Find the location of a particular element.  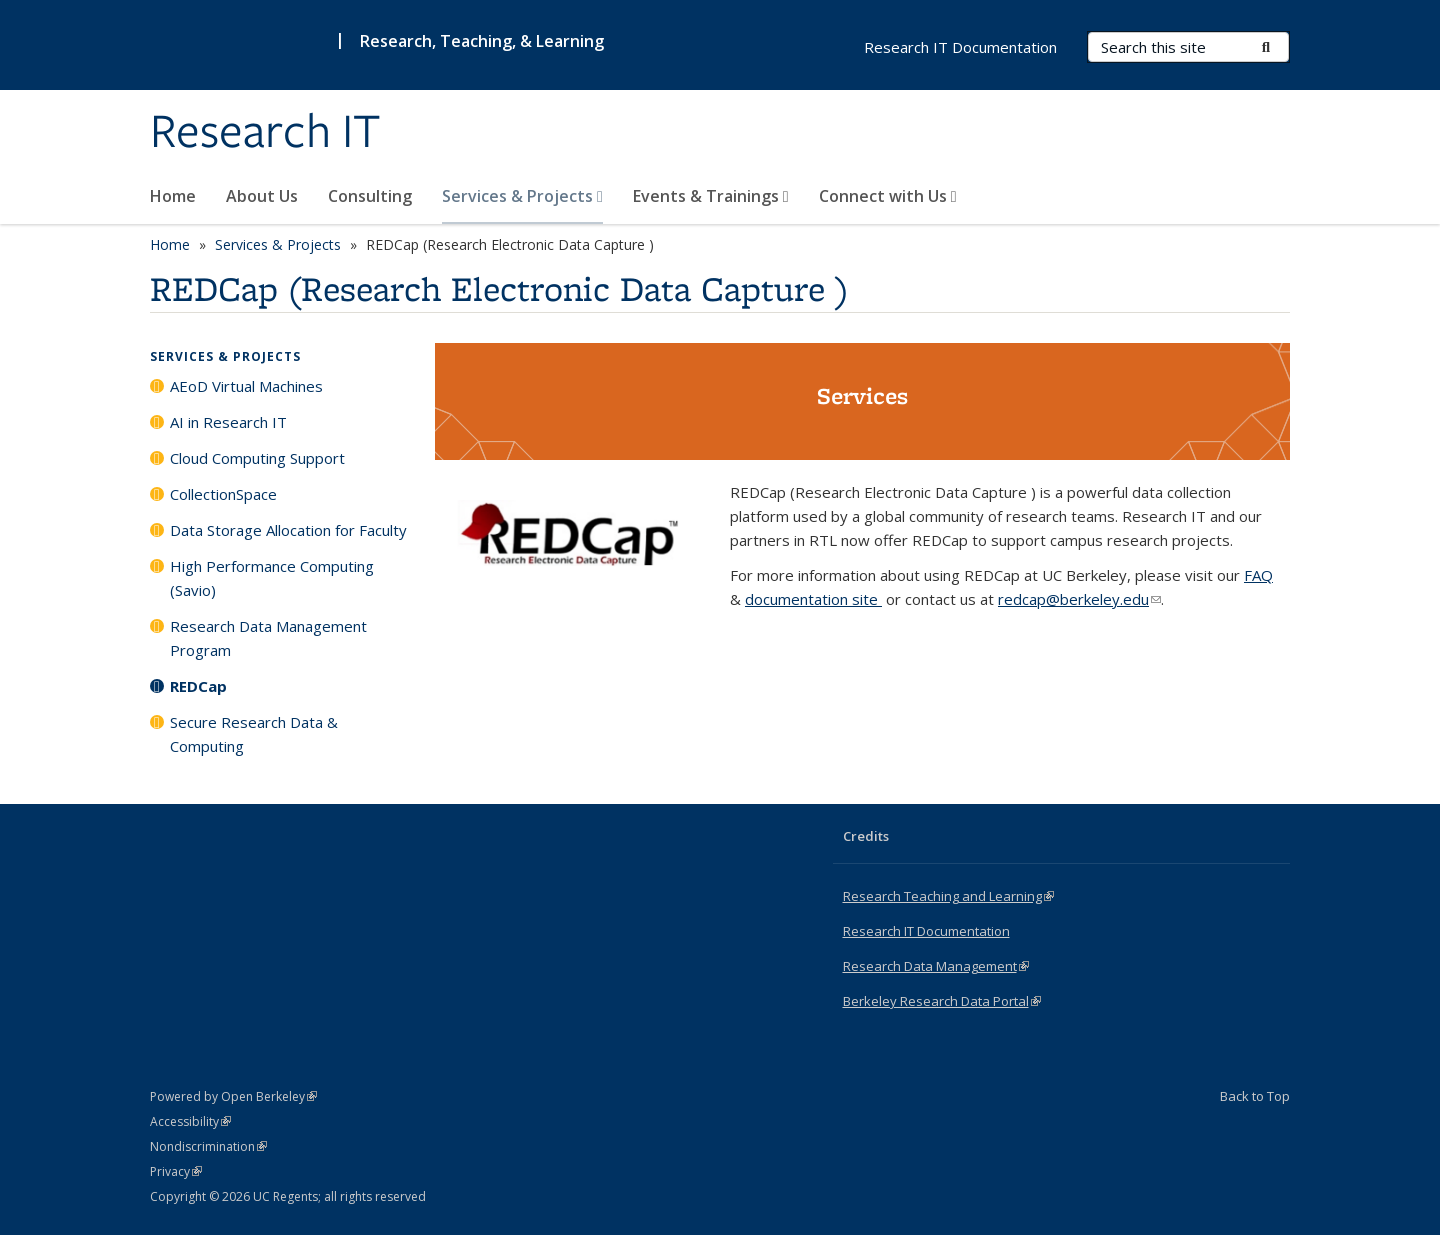

Privacy is located at coordinates (176, 1171).